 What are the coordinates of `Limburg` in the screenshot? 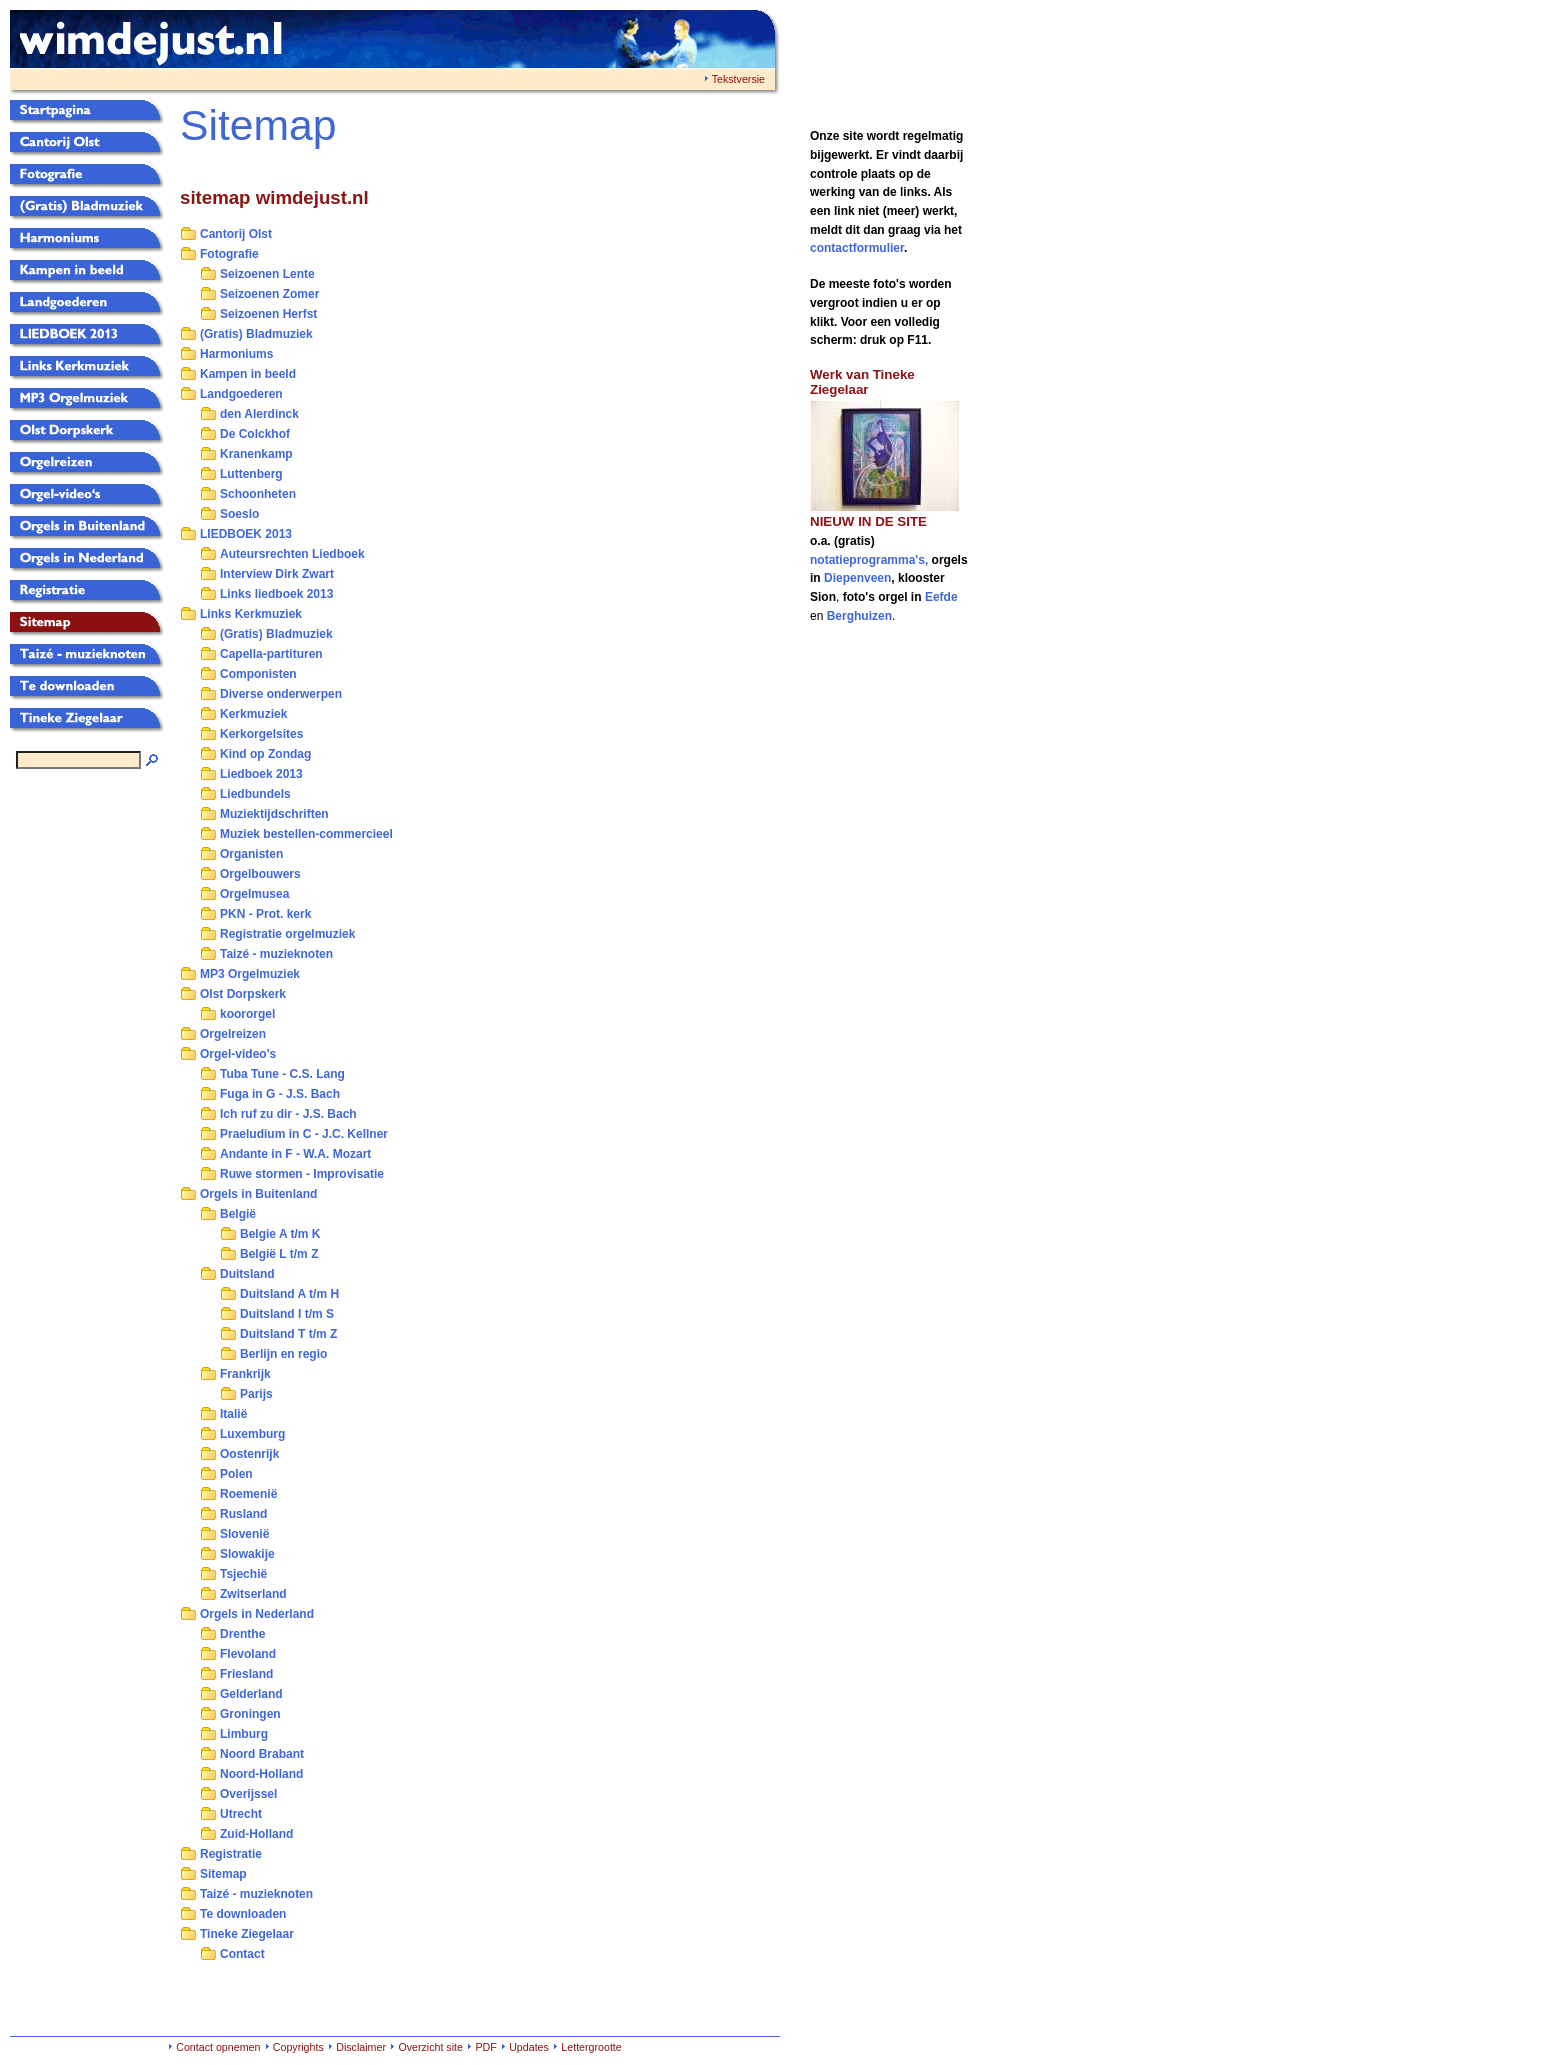 It's located at (244, 1734).